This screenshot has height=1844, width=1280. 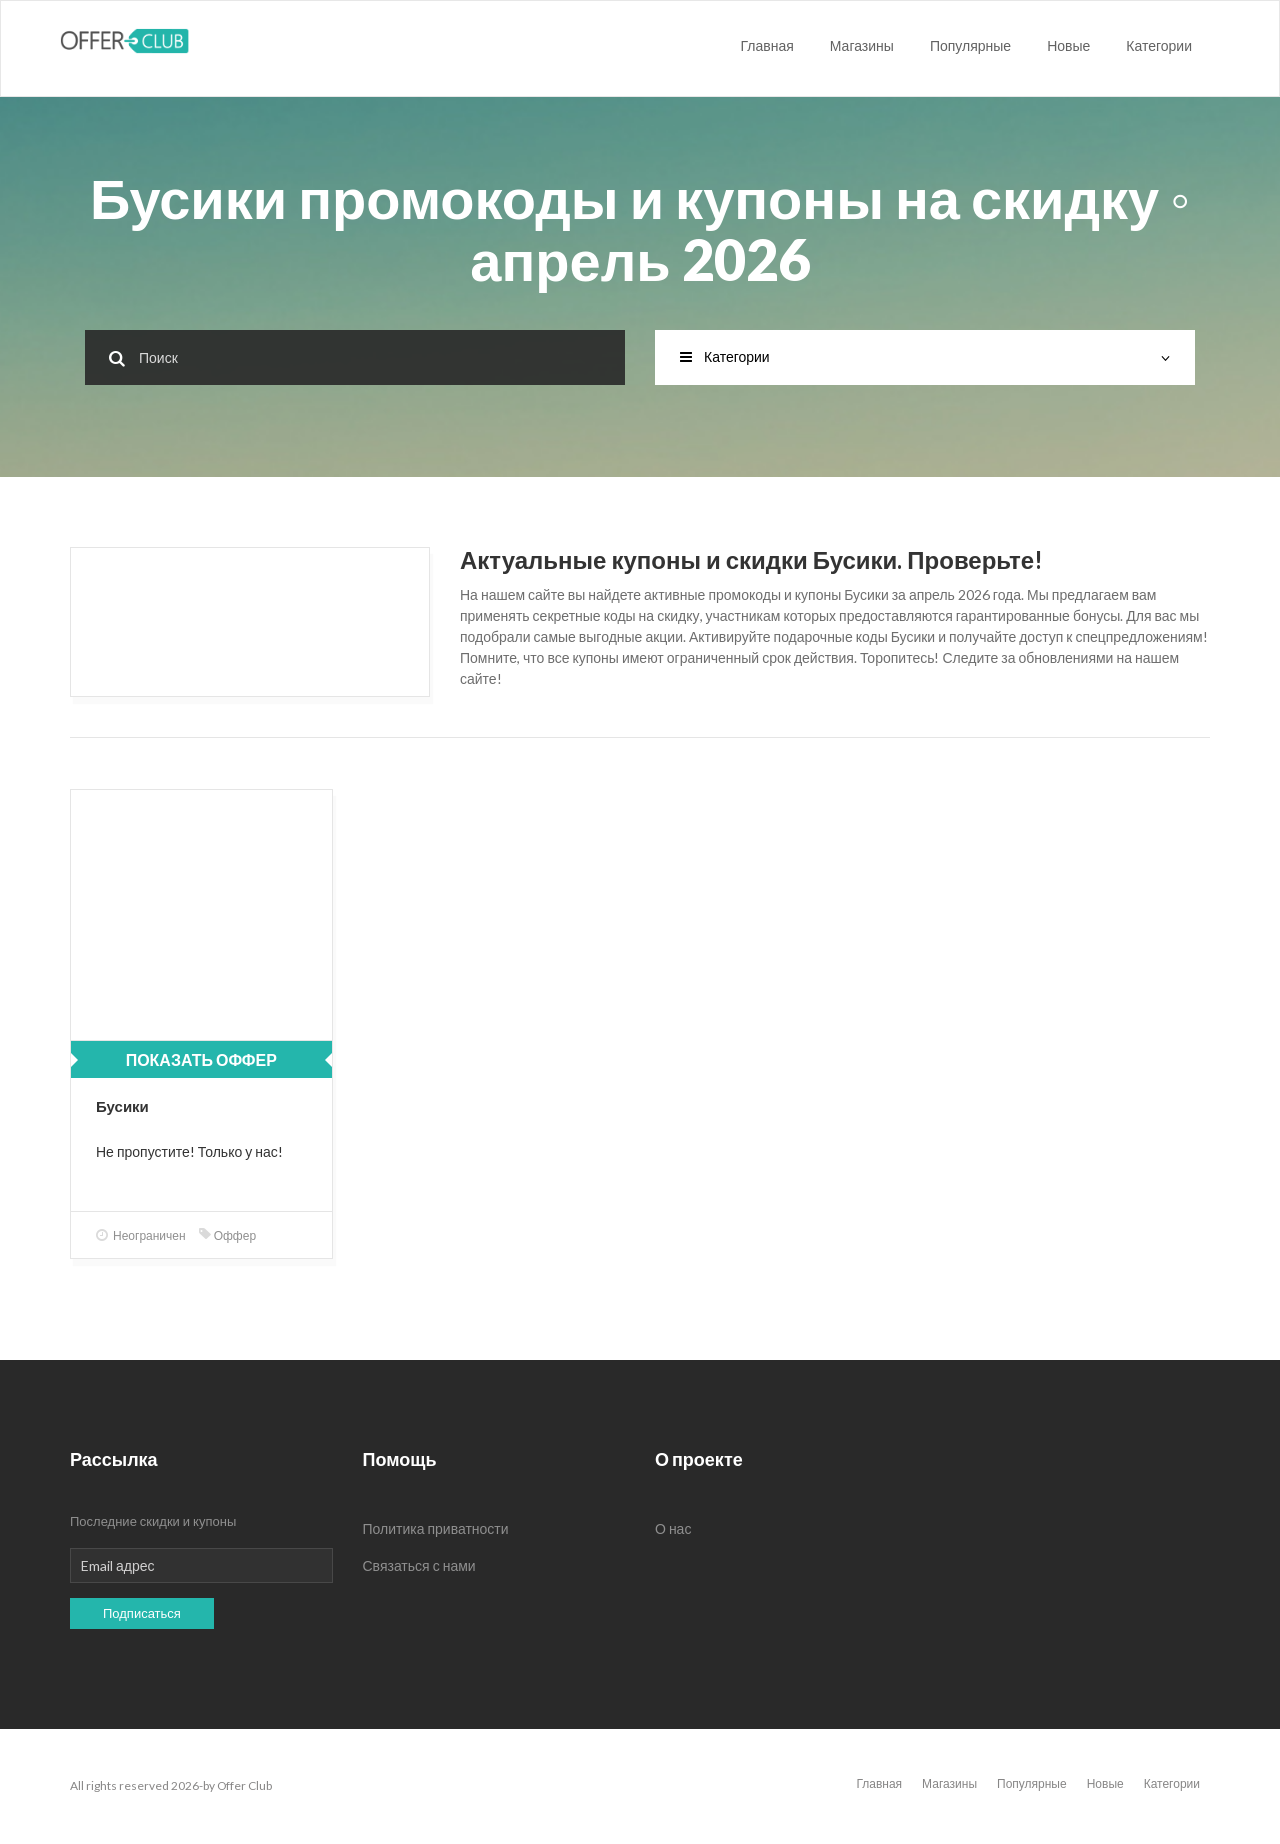 I want to click on Новые, so click(x=1068, y=45).